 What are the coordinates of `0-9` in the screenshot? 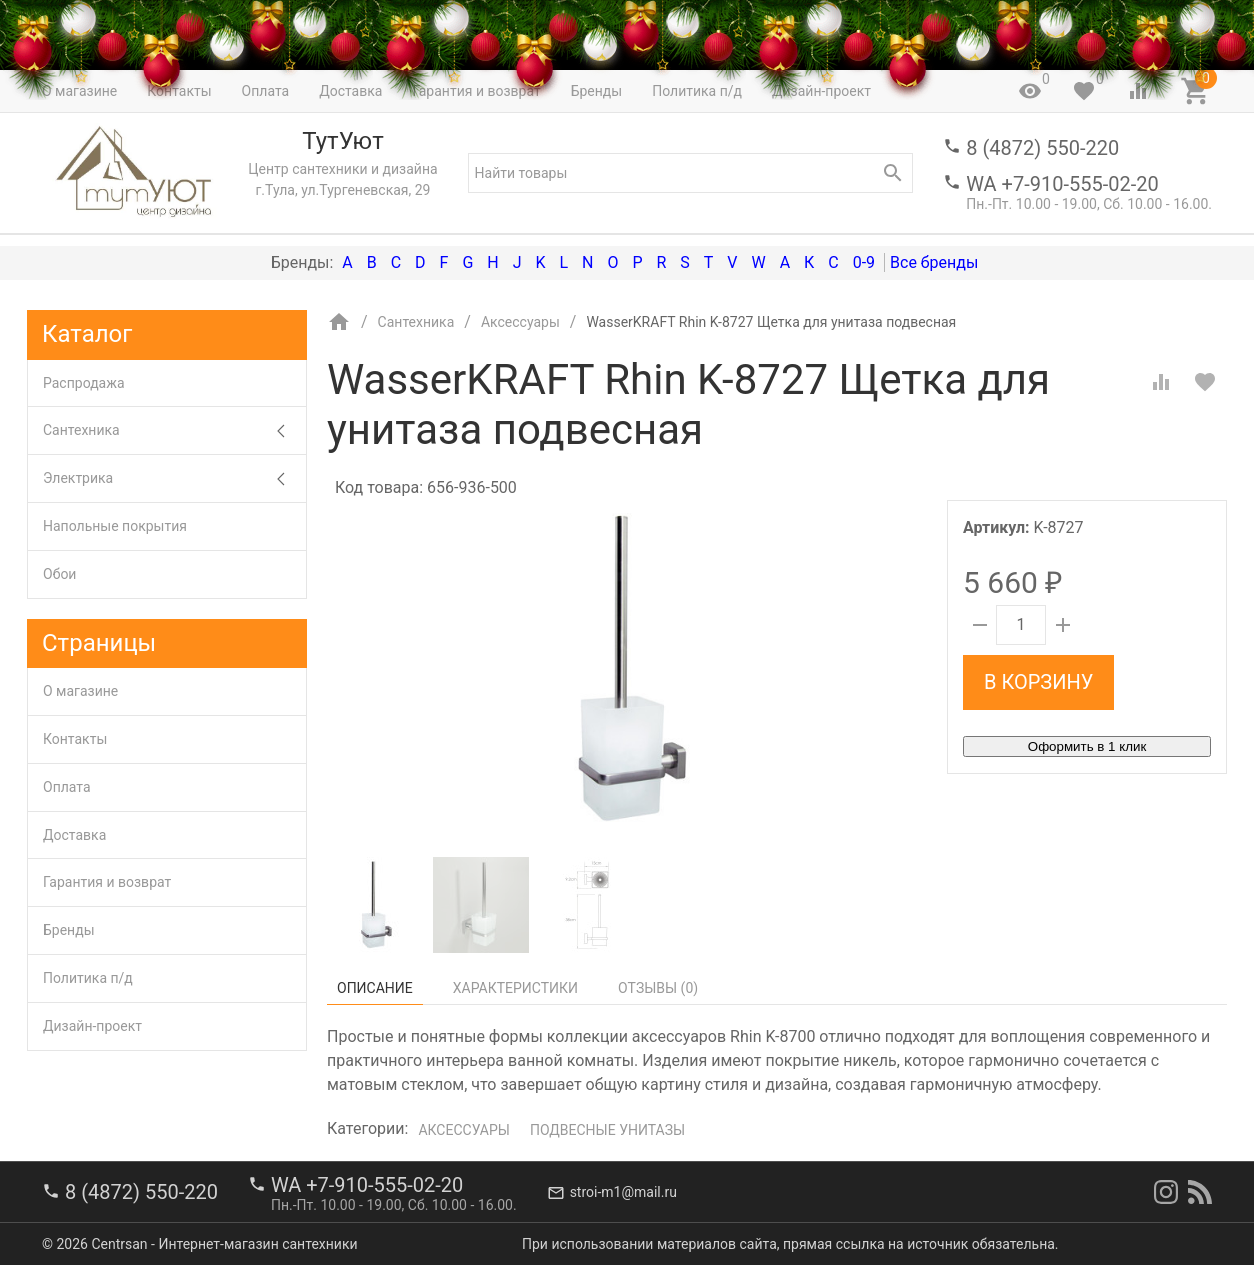 It's located at (864, 262).